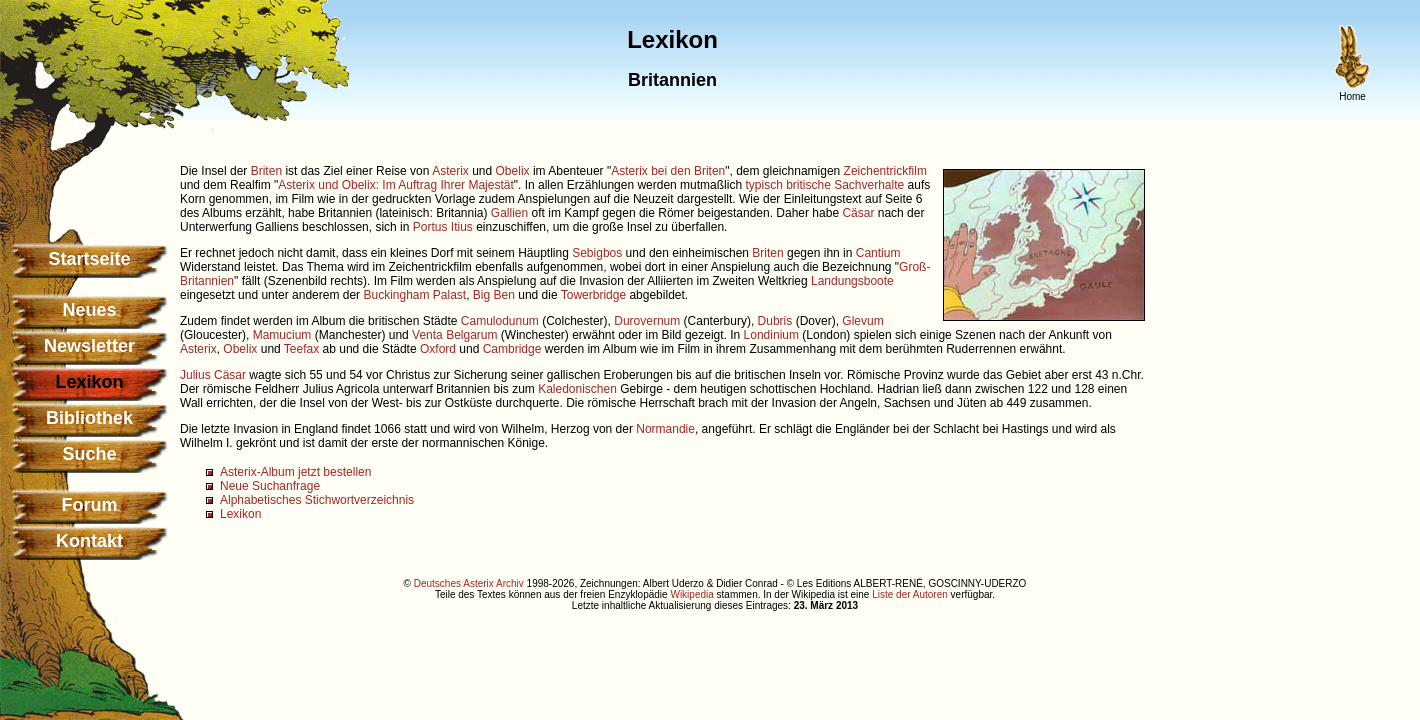 This screenshot has height=720, width=1420. What do you see at coordinates (295, 472) in the screenshot?
I see `Asterix-Album jetzt bestellen` at bounding box center [295, 472].